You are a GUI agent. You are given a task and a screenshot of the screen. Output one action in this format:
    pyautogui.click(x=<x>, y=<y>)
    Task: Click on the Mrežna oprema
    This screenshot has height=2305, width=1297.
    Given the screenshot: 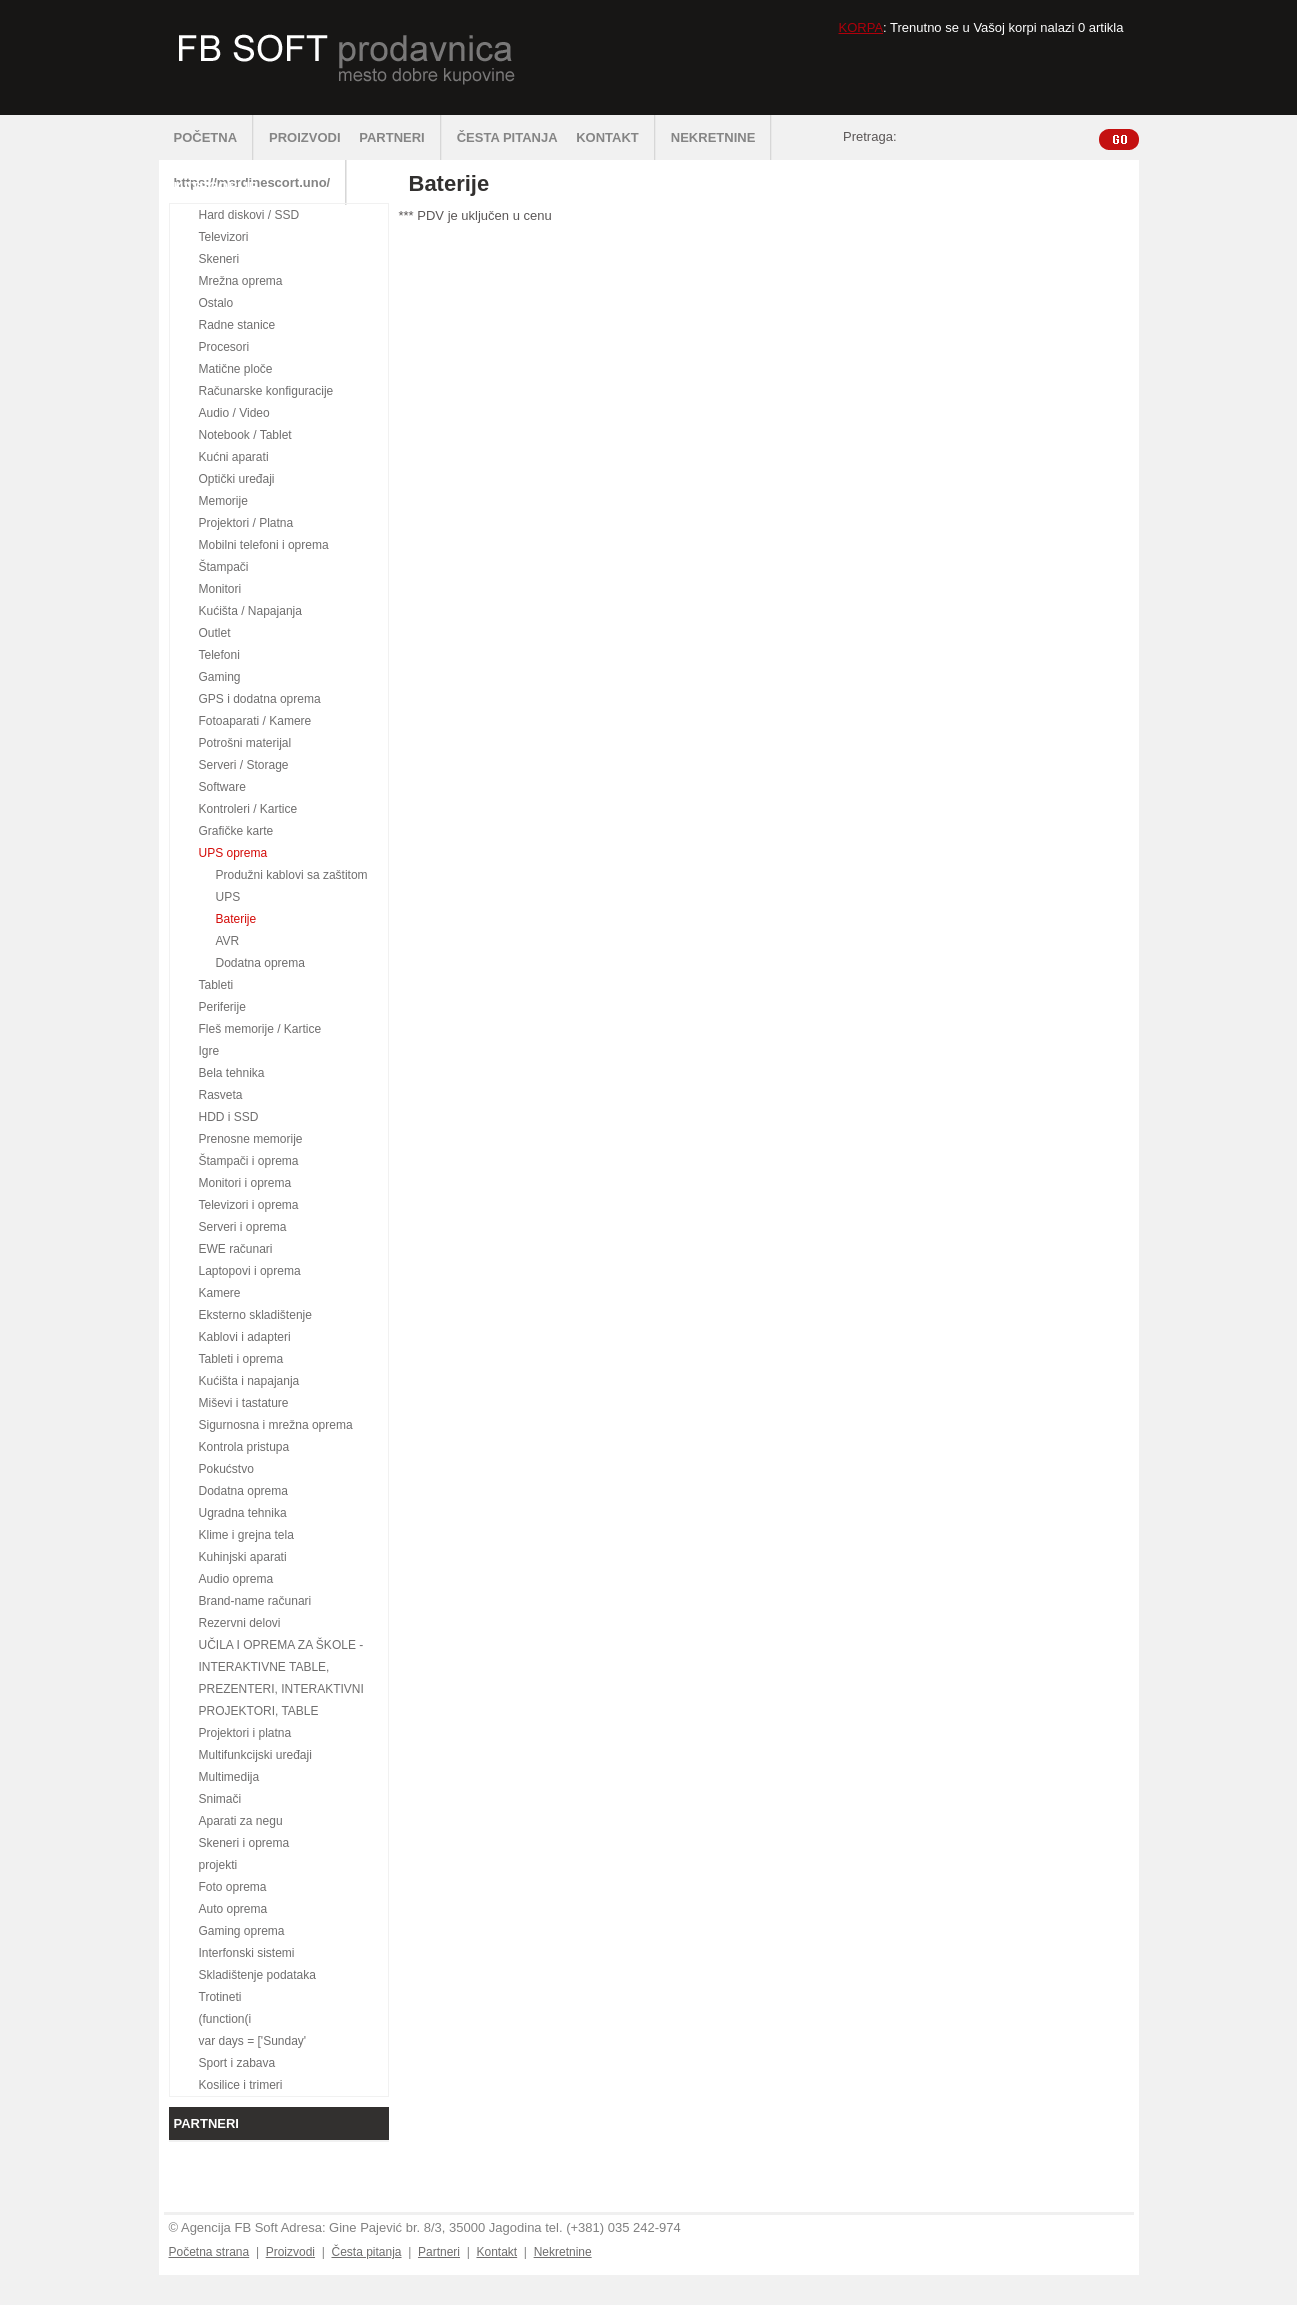 What is the action you would take?
    pyautogui.click(x=241, y=281)
    